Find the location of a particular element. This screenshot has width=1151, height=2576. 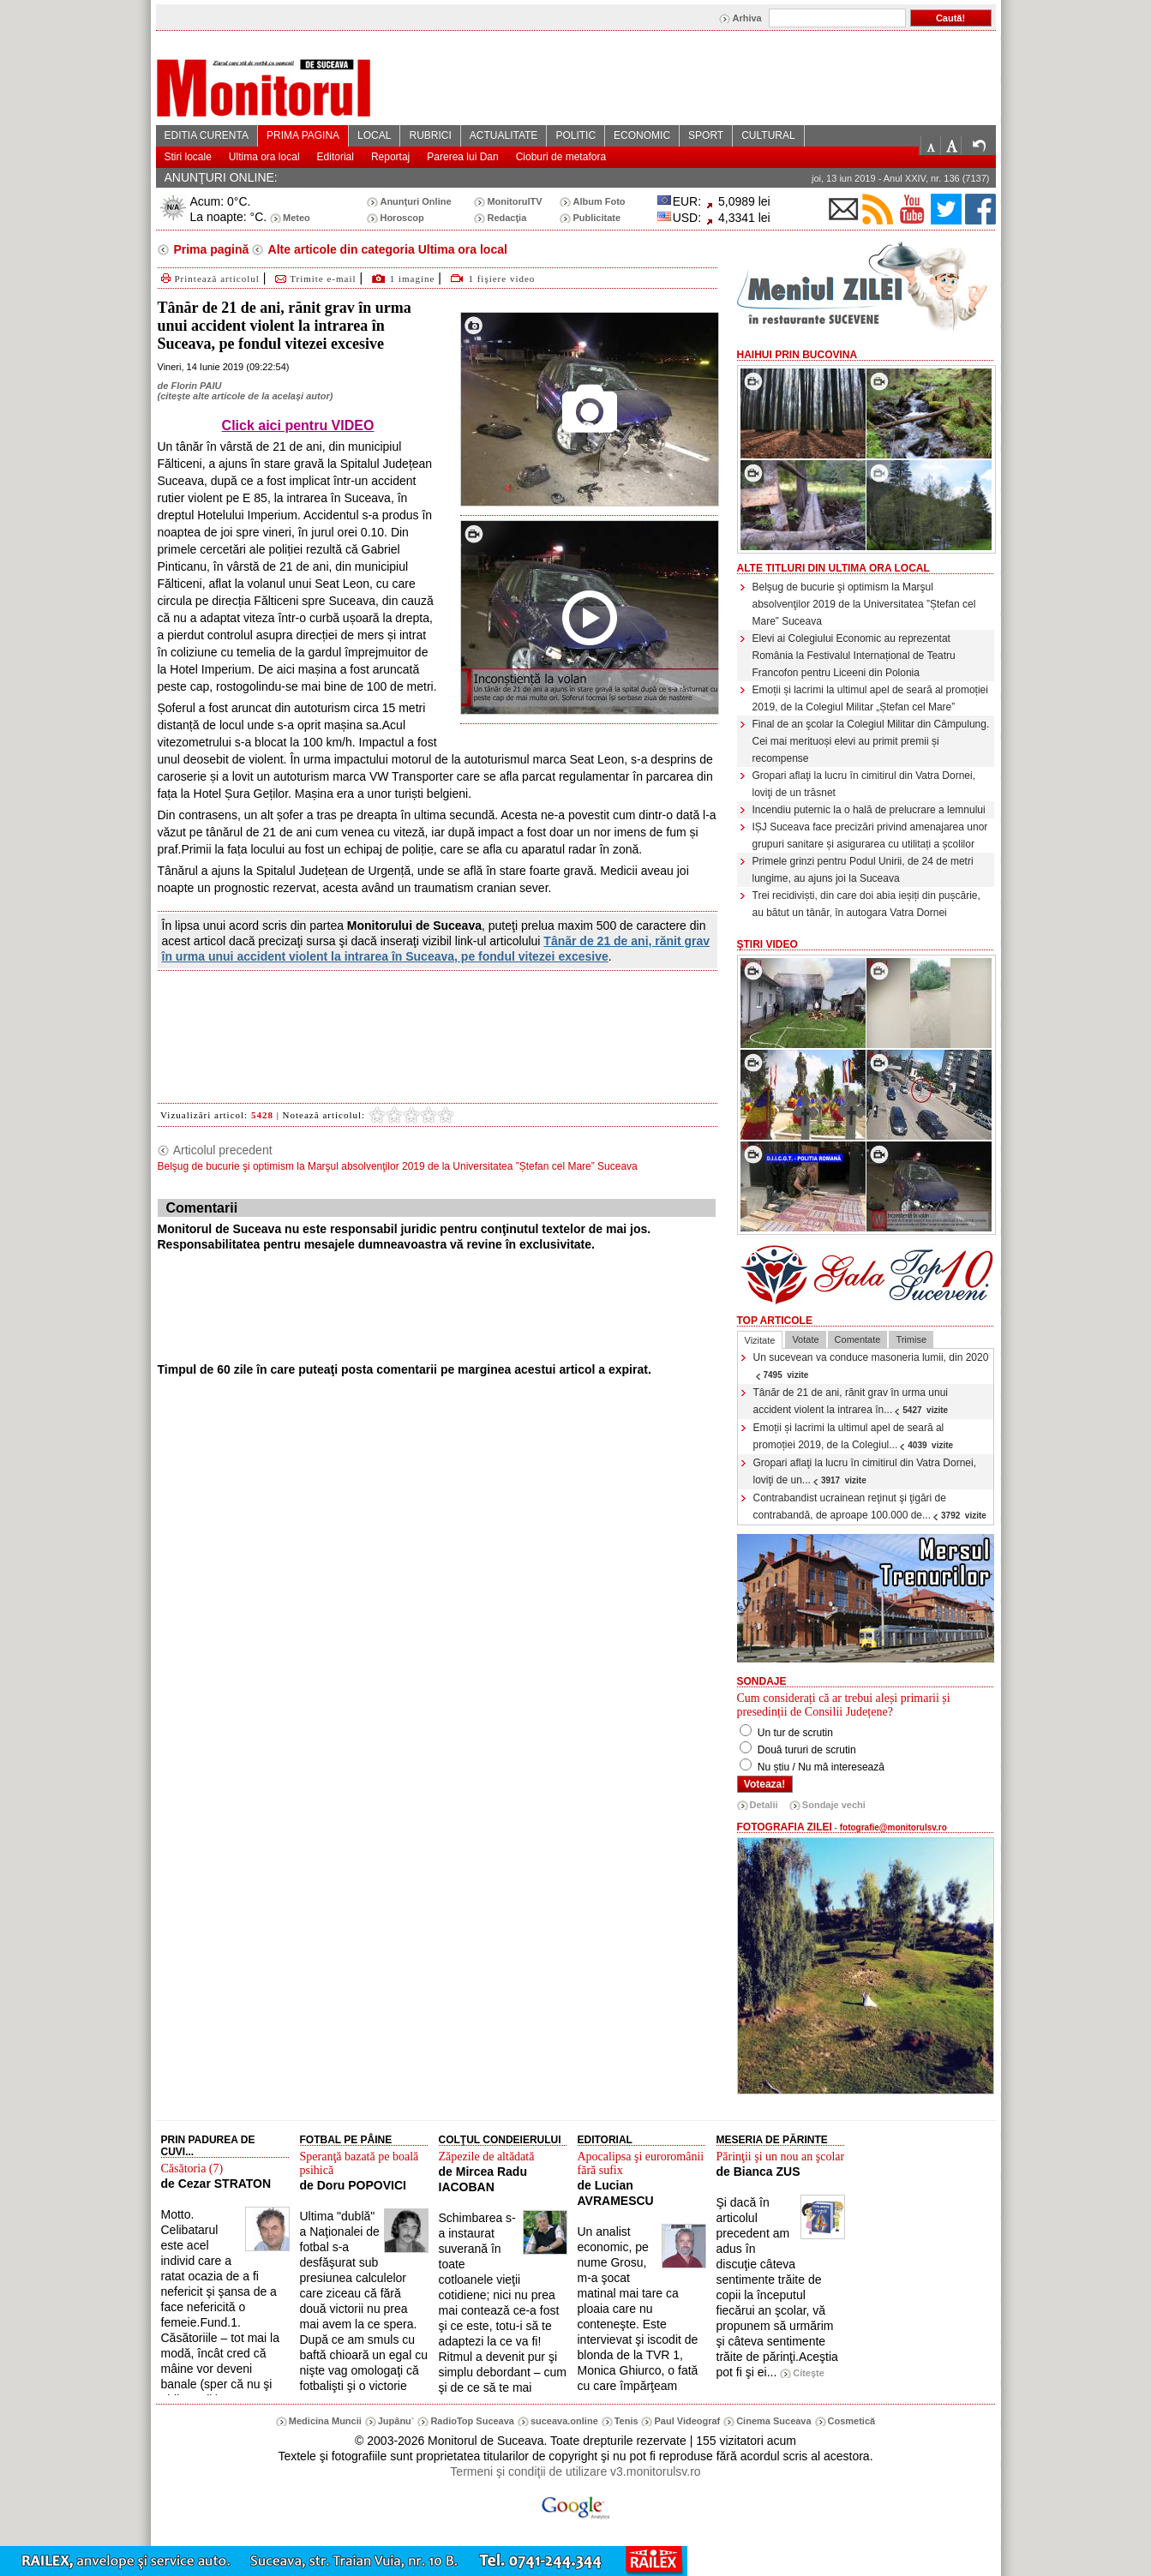

suceava.online is located at coordinates (564, 2421).